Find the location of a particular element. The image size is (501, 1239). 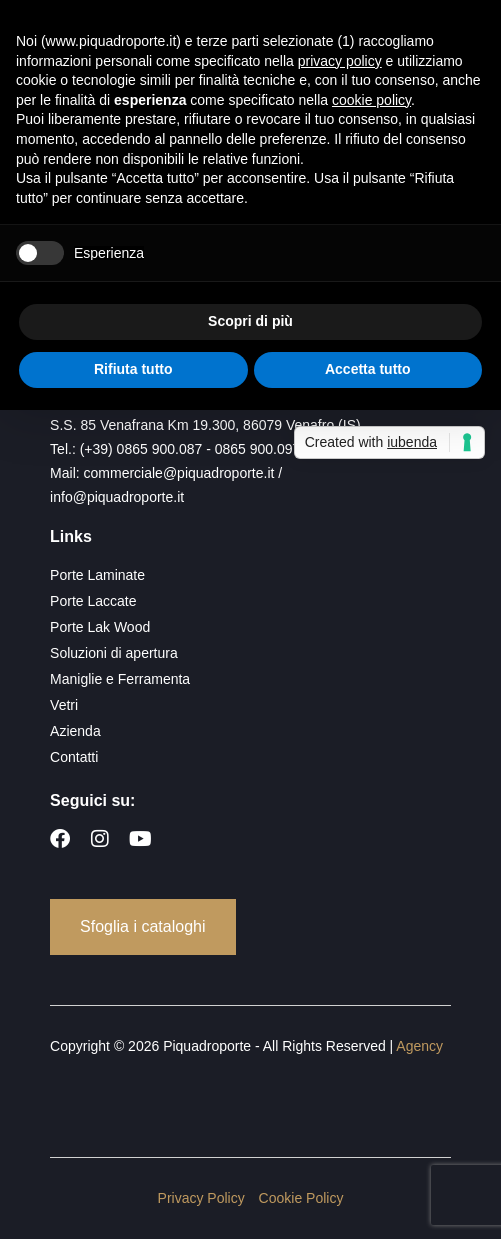

Maniglie e Ferramenta is located at coordinates (120, 679).